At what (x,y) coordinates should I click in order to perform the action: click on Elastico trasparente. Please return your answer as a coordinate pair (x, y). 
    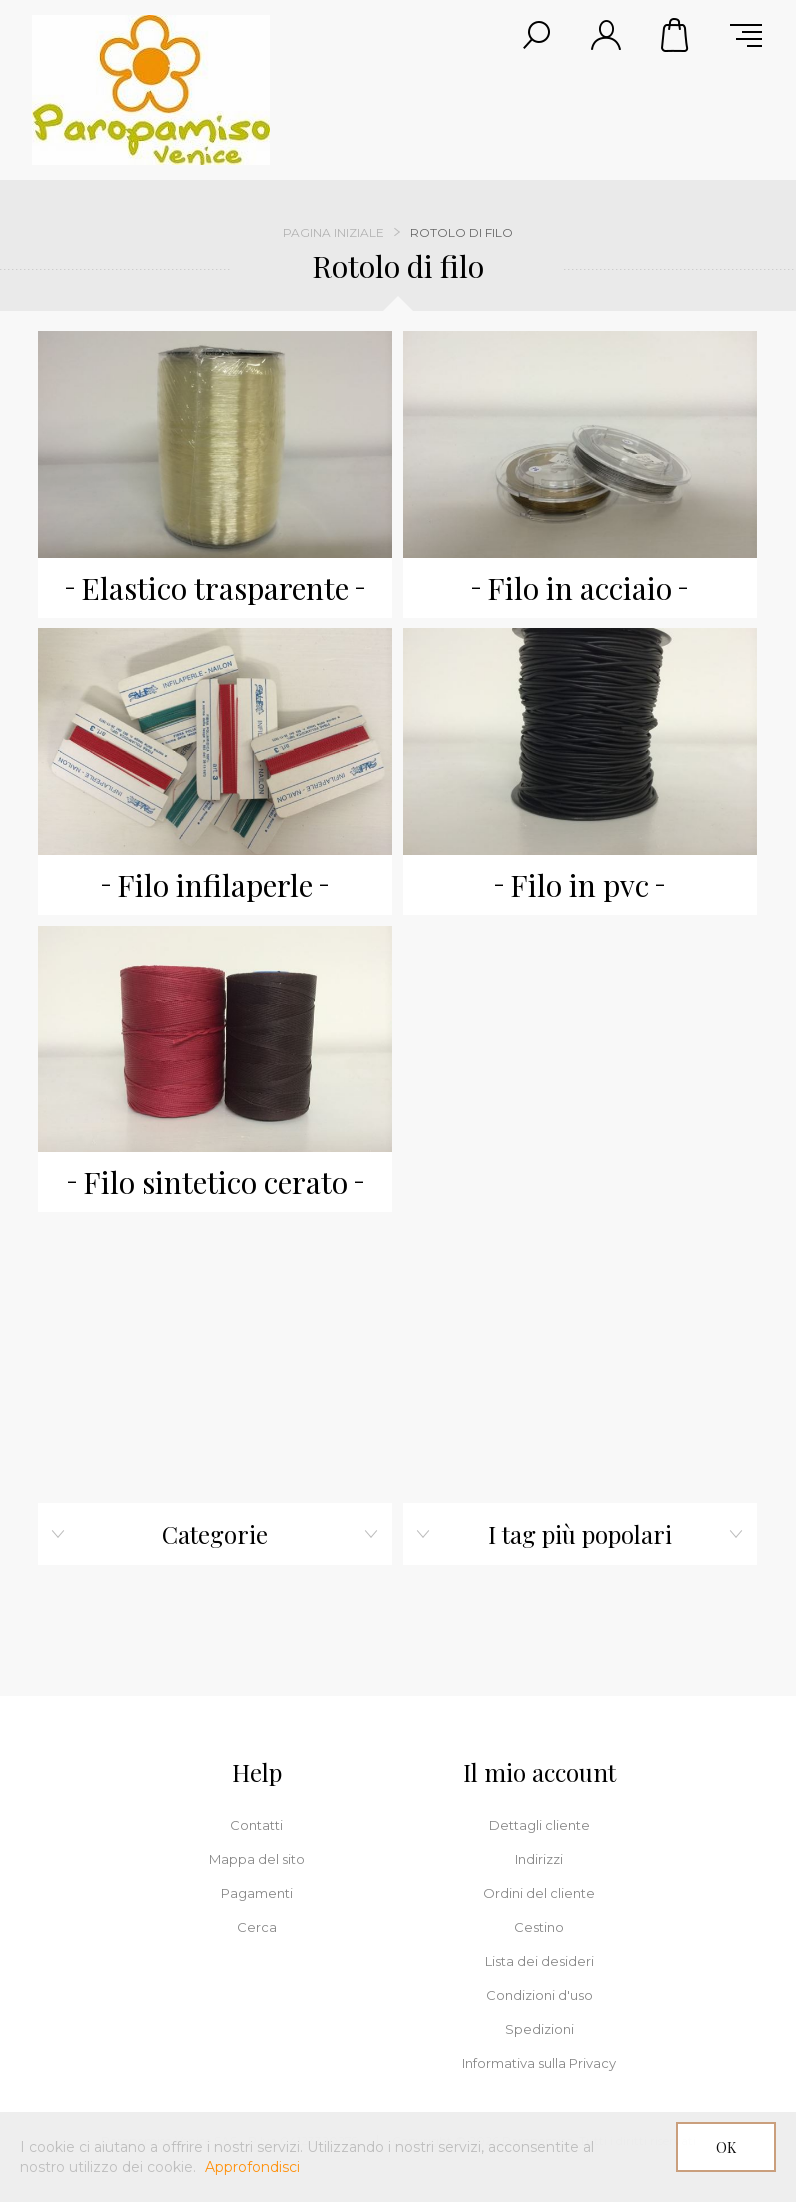
    Looking at the image, I should click on (215, 588).